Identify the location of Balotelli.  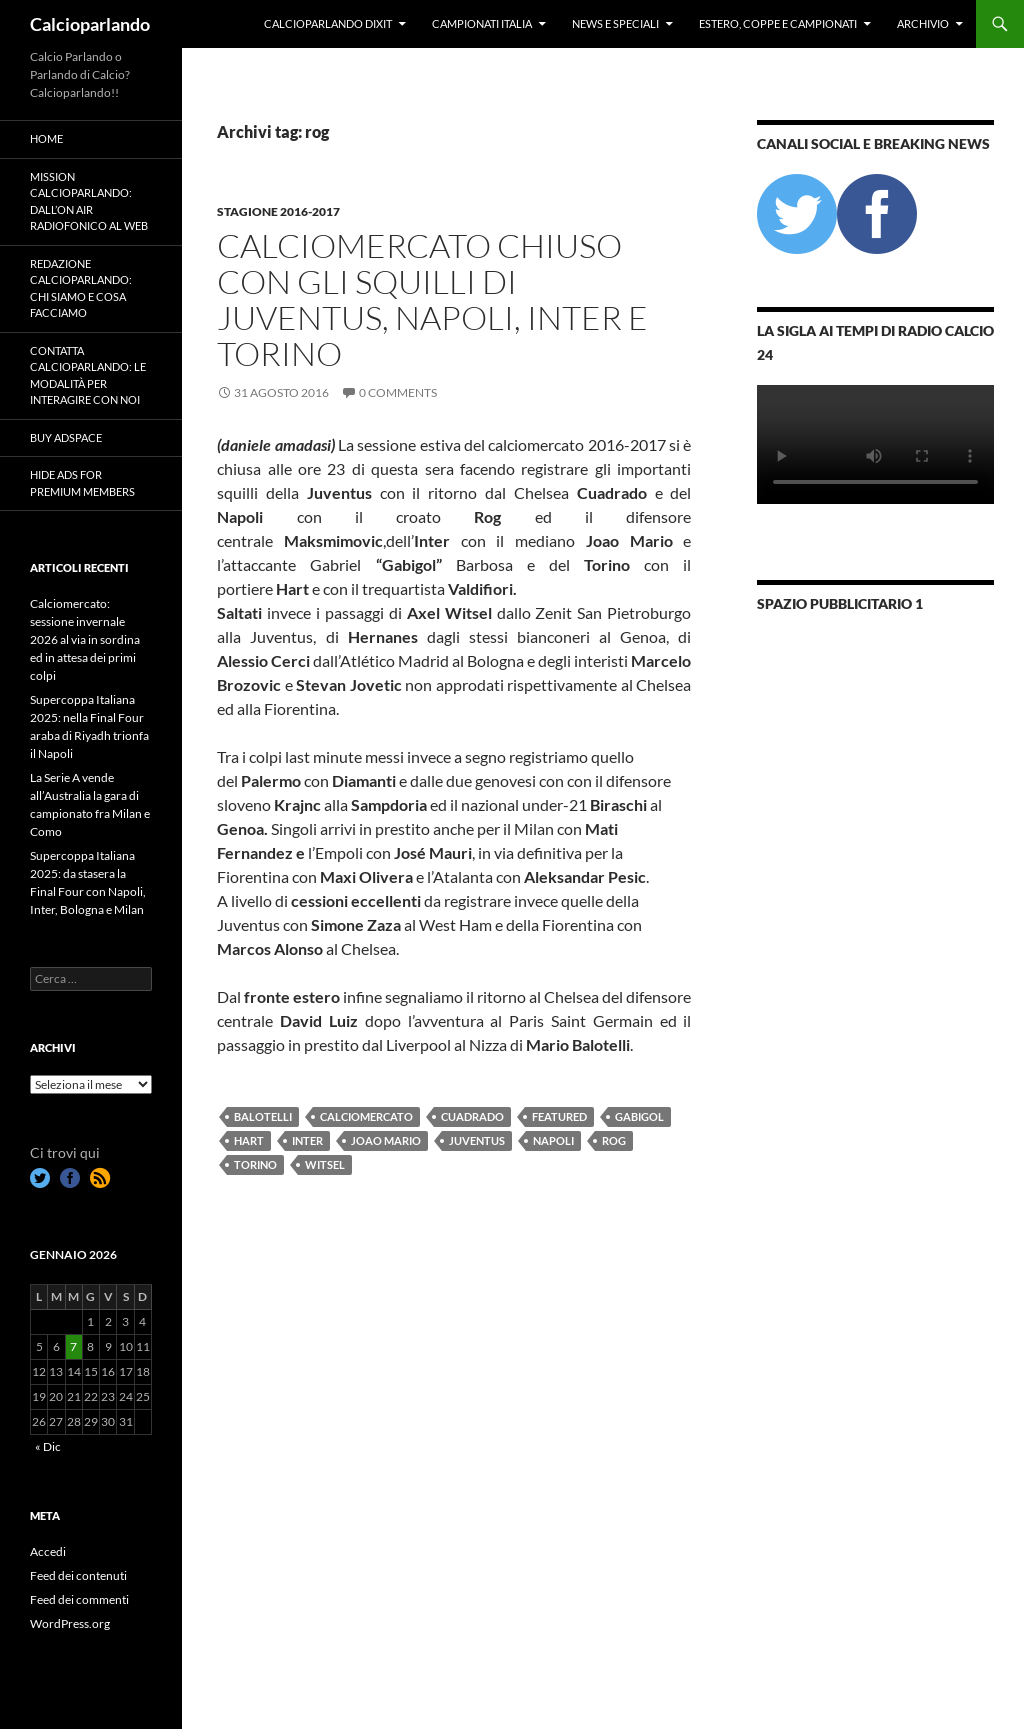
(263, 1116).